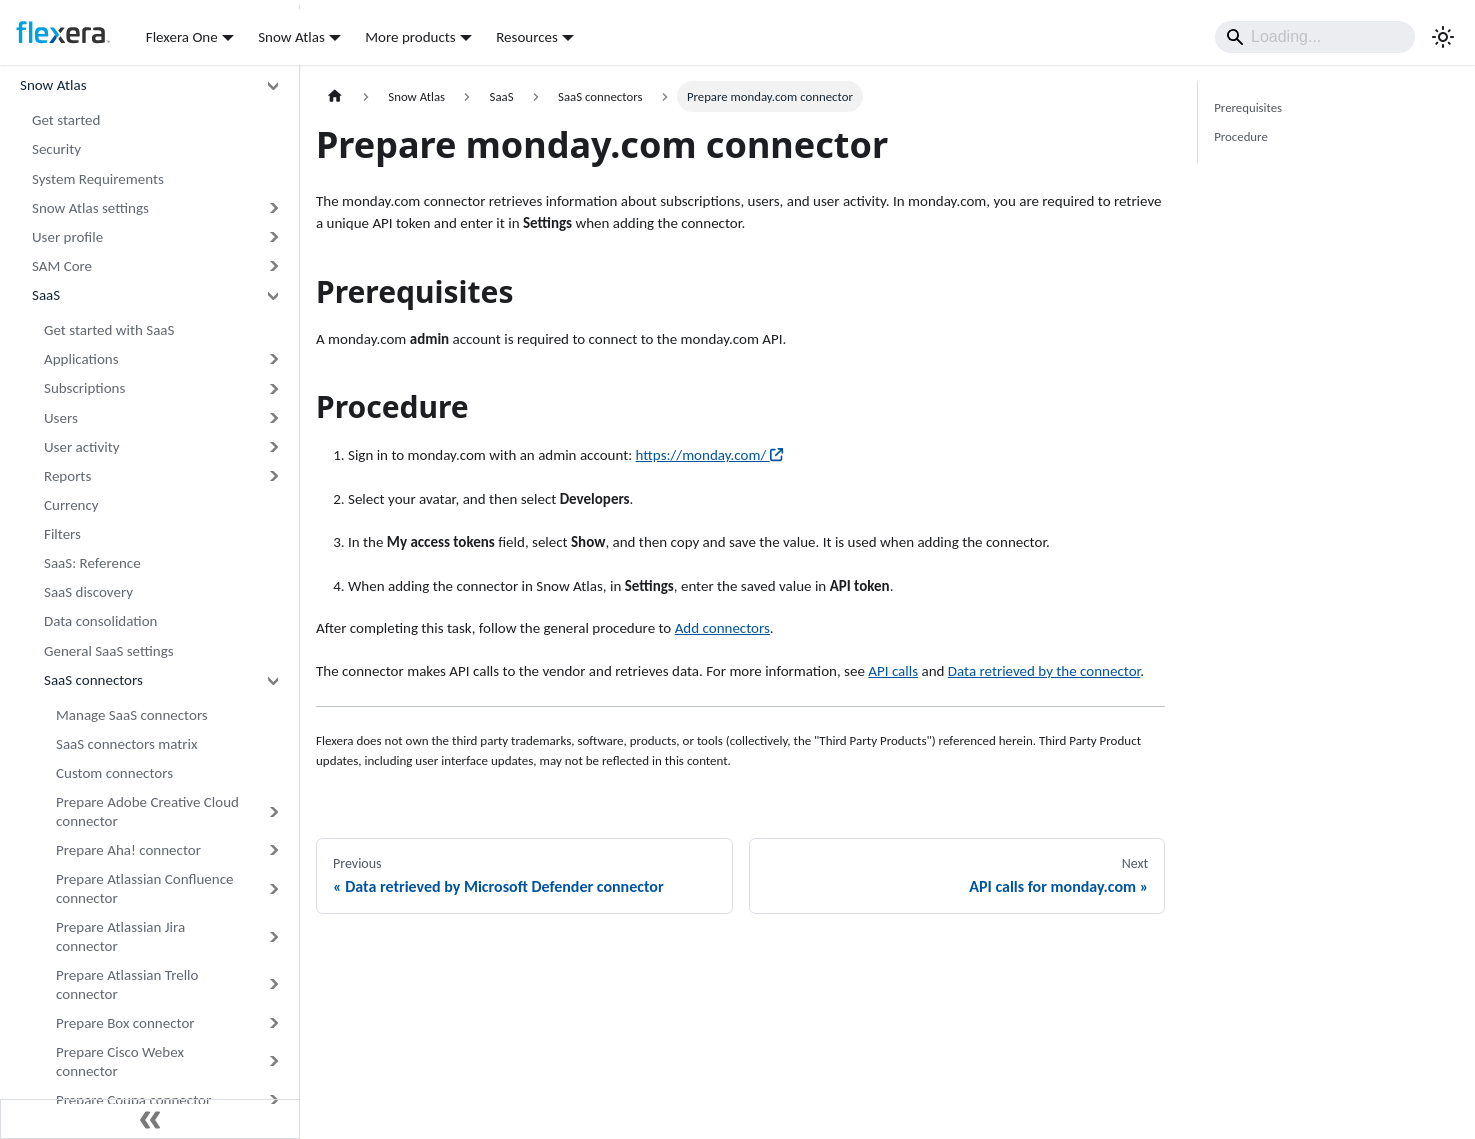 This screenshot has height=1139, width=1475. What do you see at coordinates (1443, 37) in the screenshot?
I see `[Switch between dark and light mode (currently system mode)]` at bounding box center [1443, 37].